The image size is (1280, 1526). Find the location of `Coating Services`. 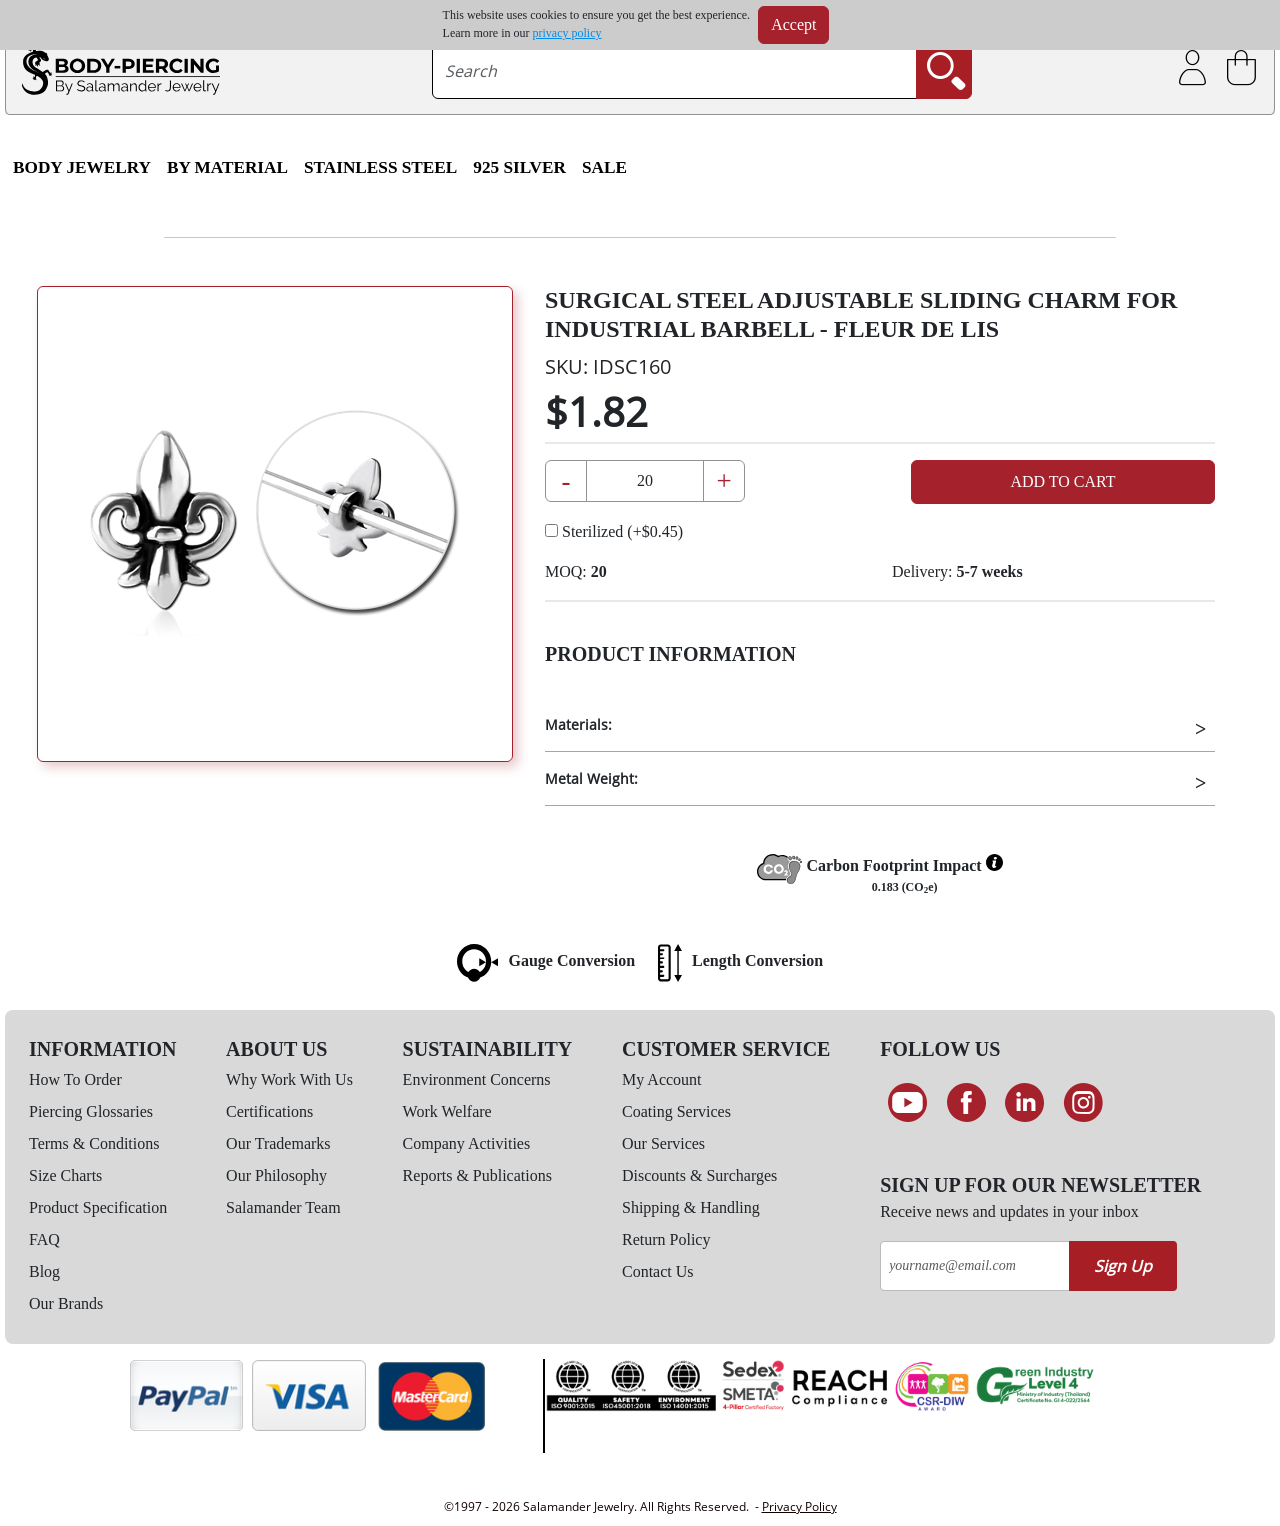

Coating Services is located at coordinates (676, 1111).